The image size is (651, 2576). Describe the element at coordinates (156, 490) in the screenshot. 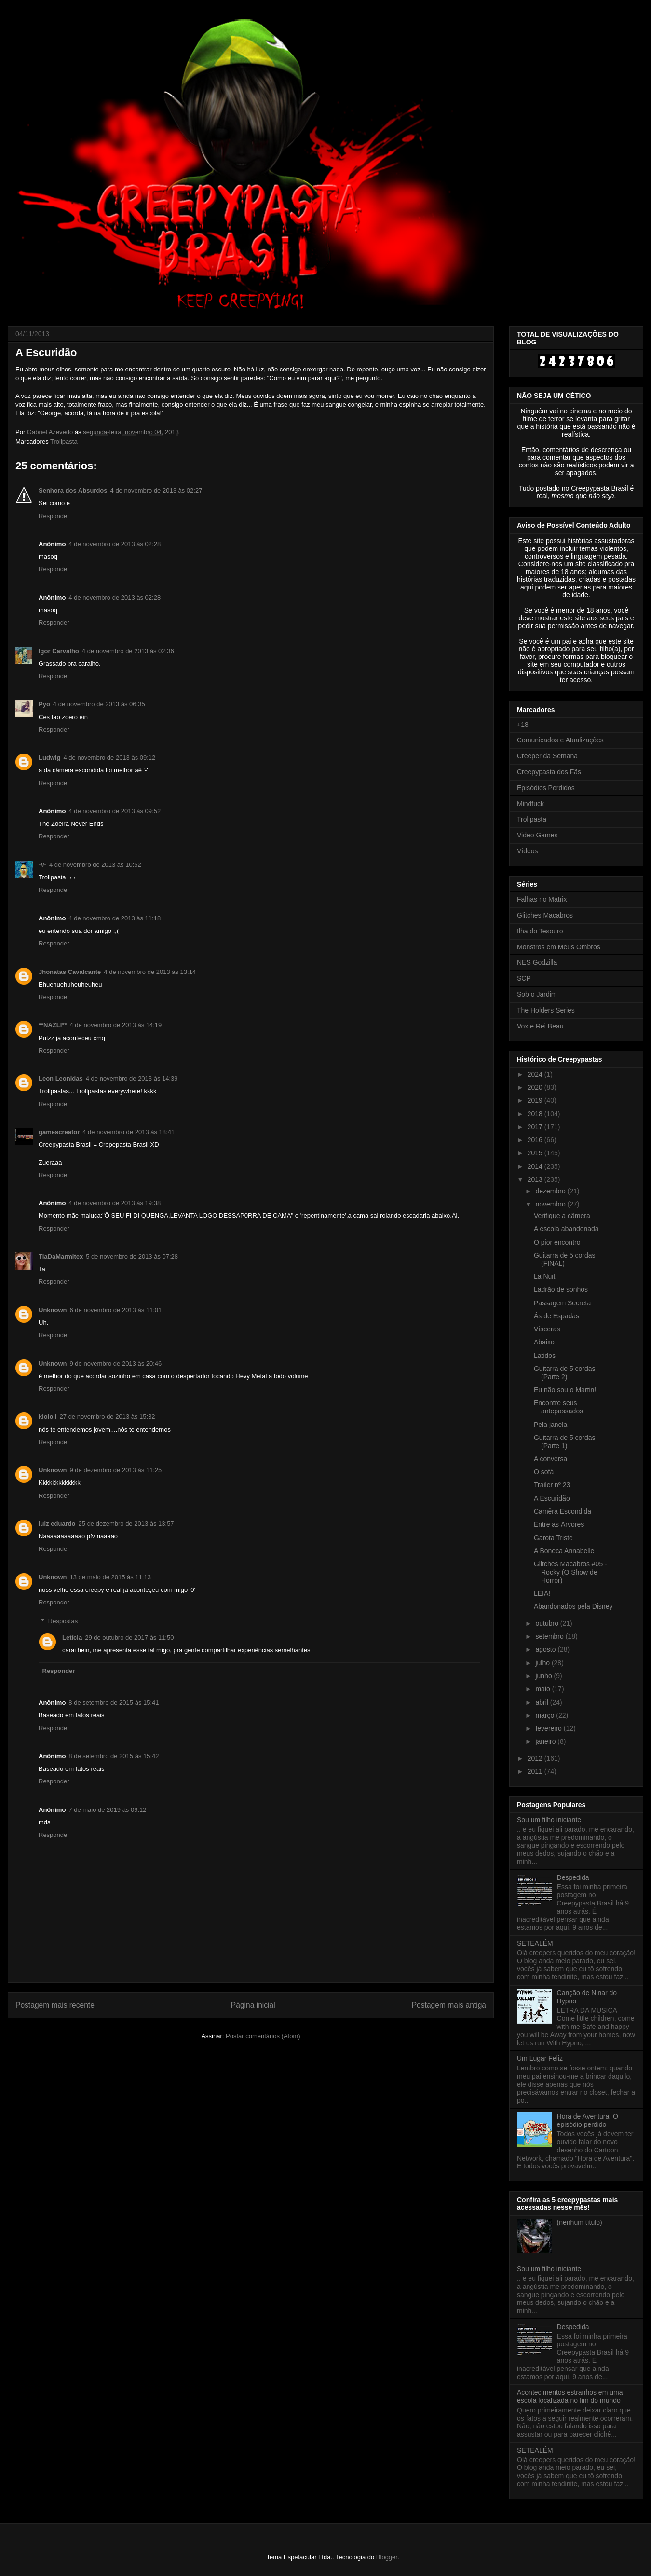

I see `4 de novembro de 2013 às 02:27` at that location.